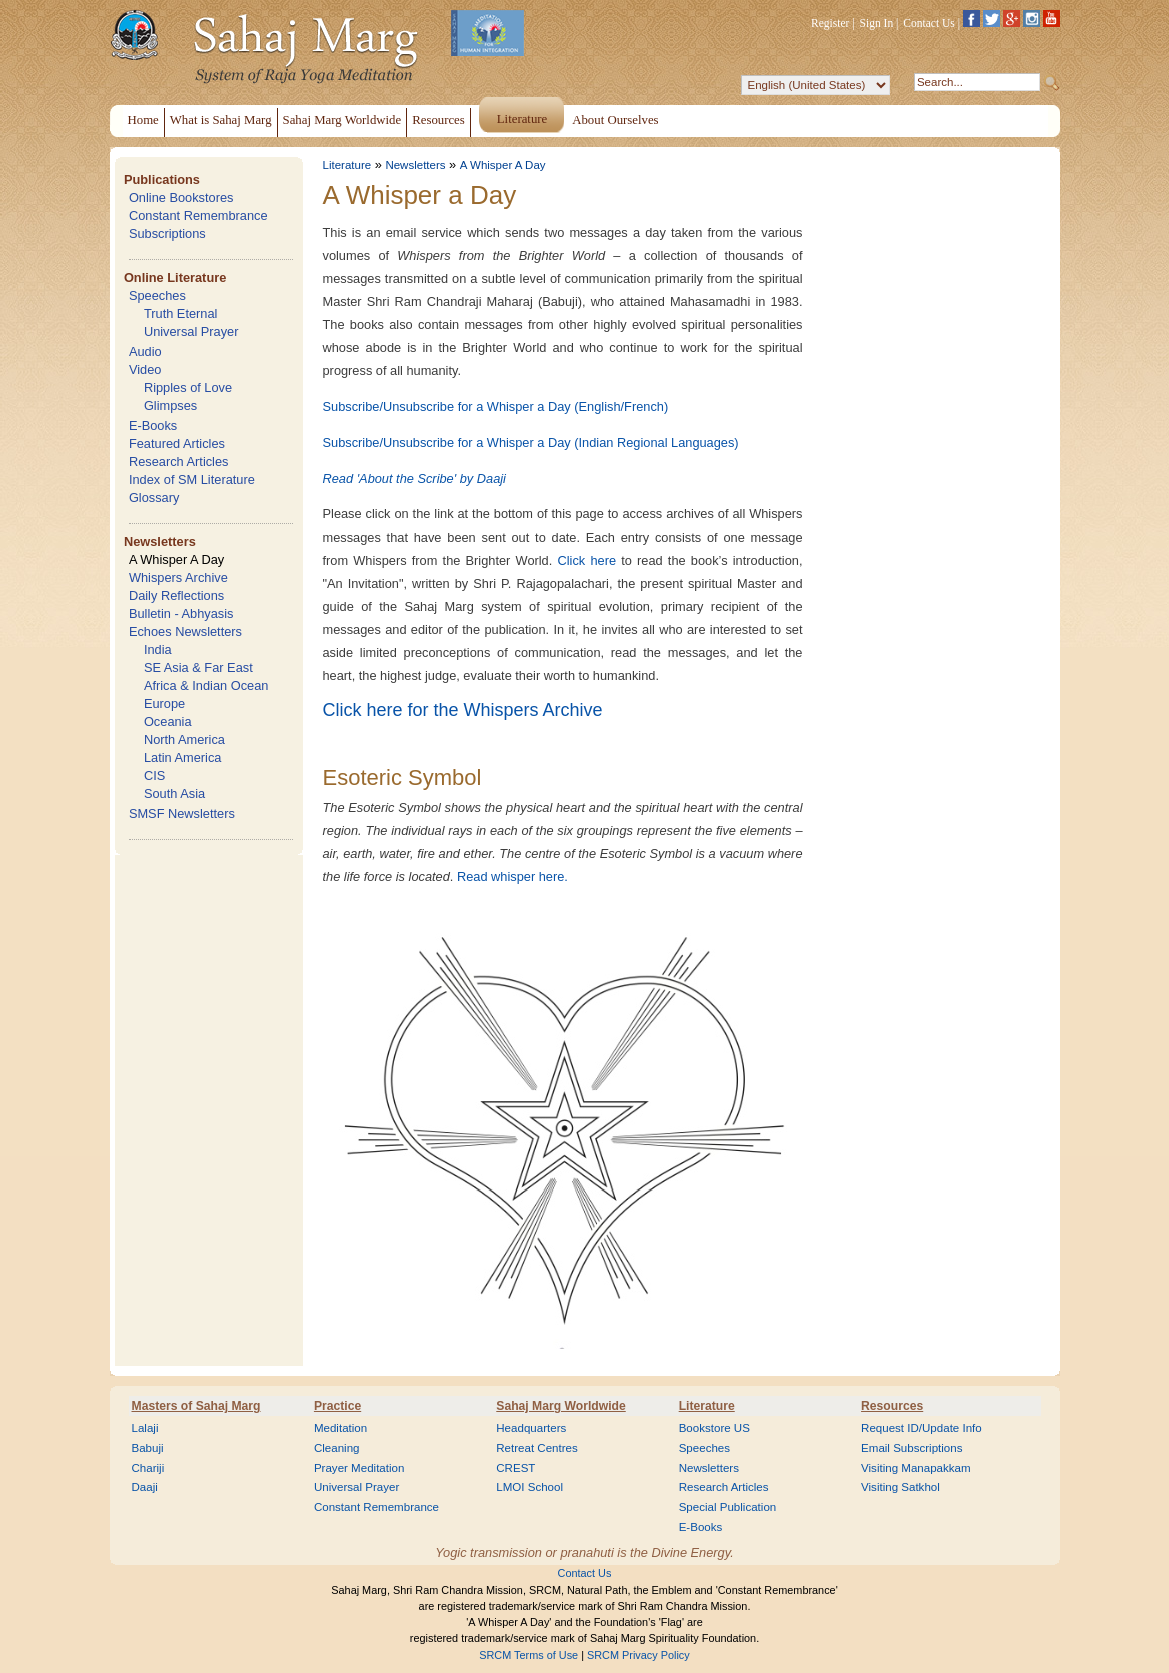 Image resolution: width=1169 pixels, height=1673 pixels. I want to click on Click here, so click(586, 560).